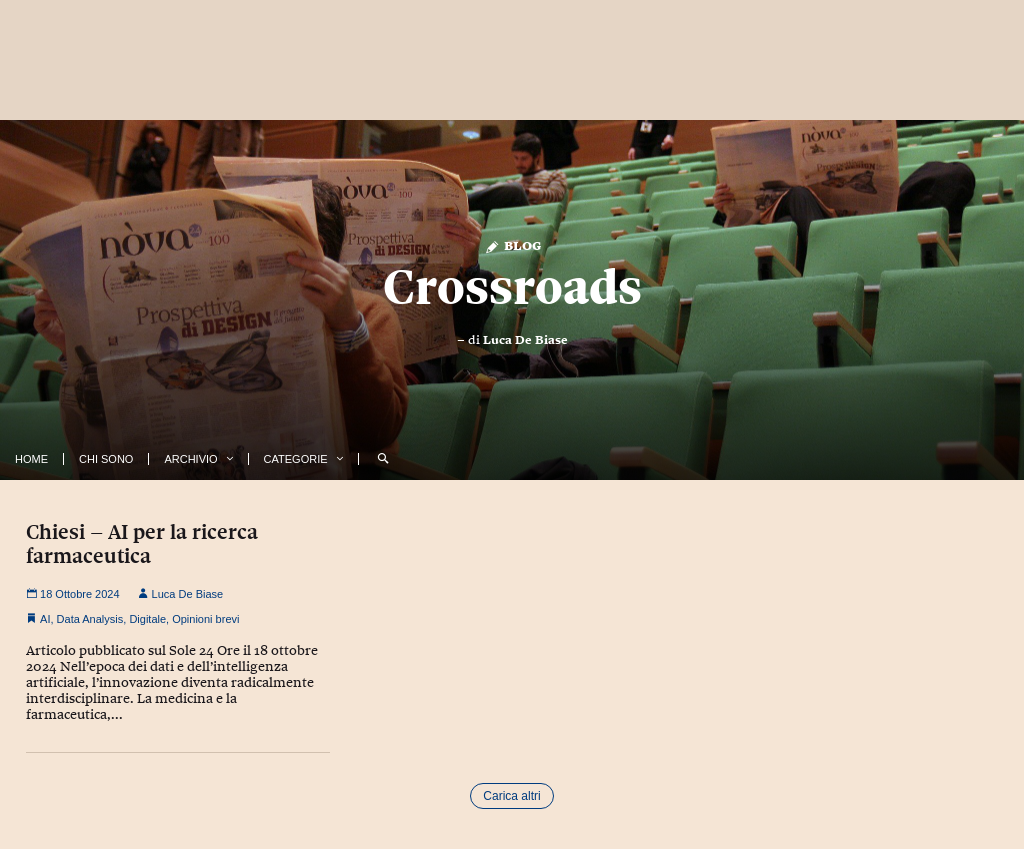  What do you see at coordinates (525, 340) in the screenshot?
I see `Luca De Biase` at bounding box center [525, 340].